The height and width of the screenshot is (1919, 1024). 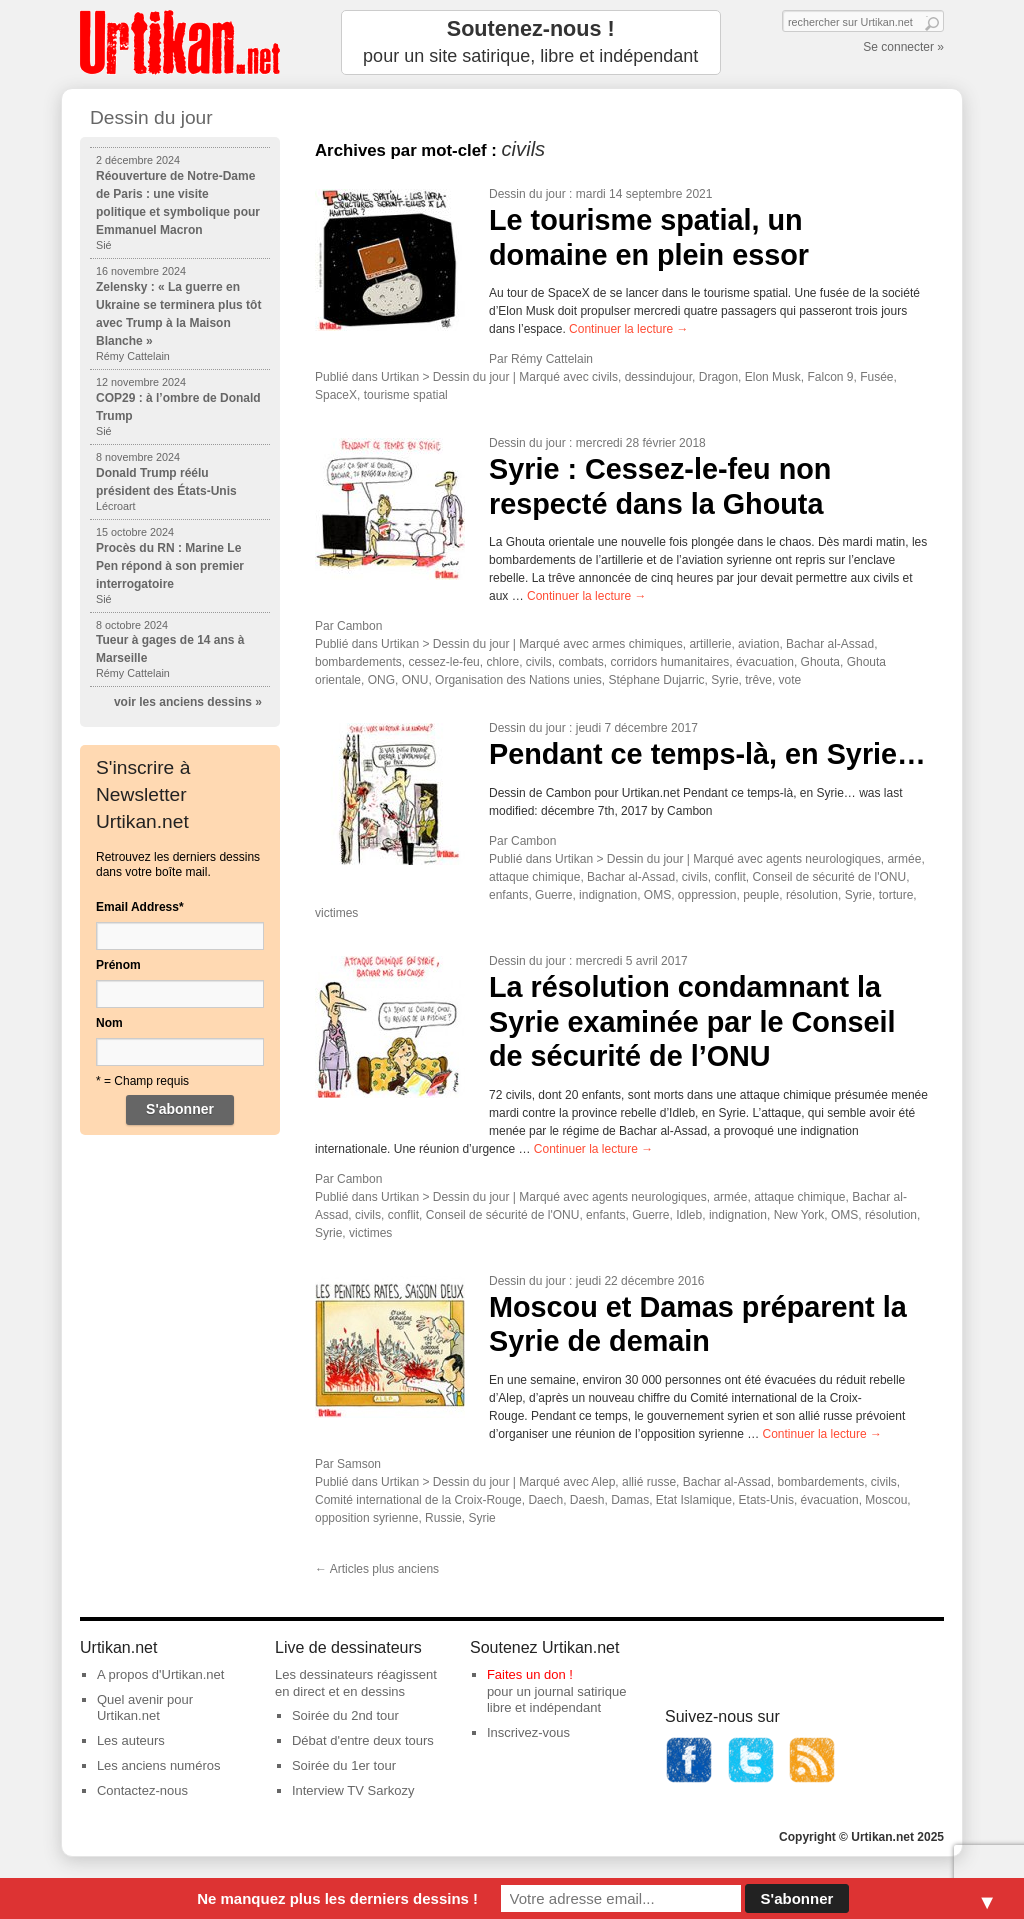 What do you see at coordinates (443, 1518) in the screenshot?
I see `Russie` at bounding box center [443, 1518].